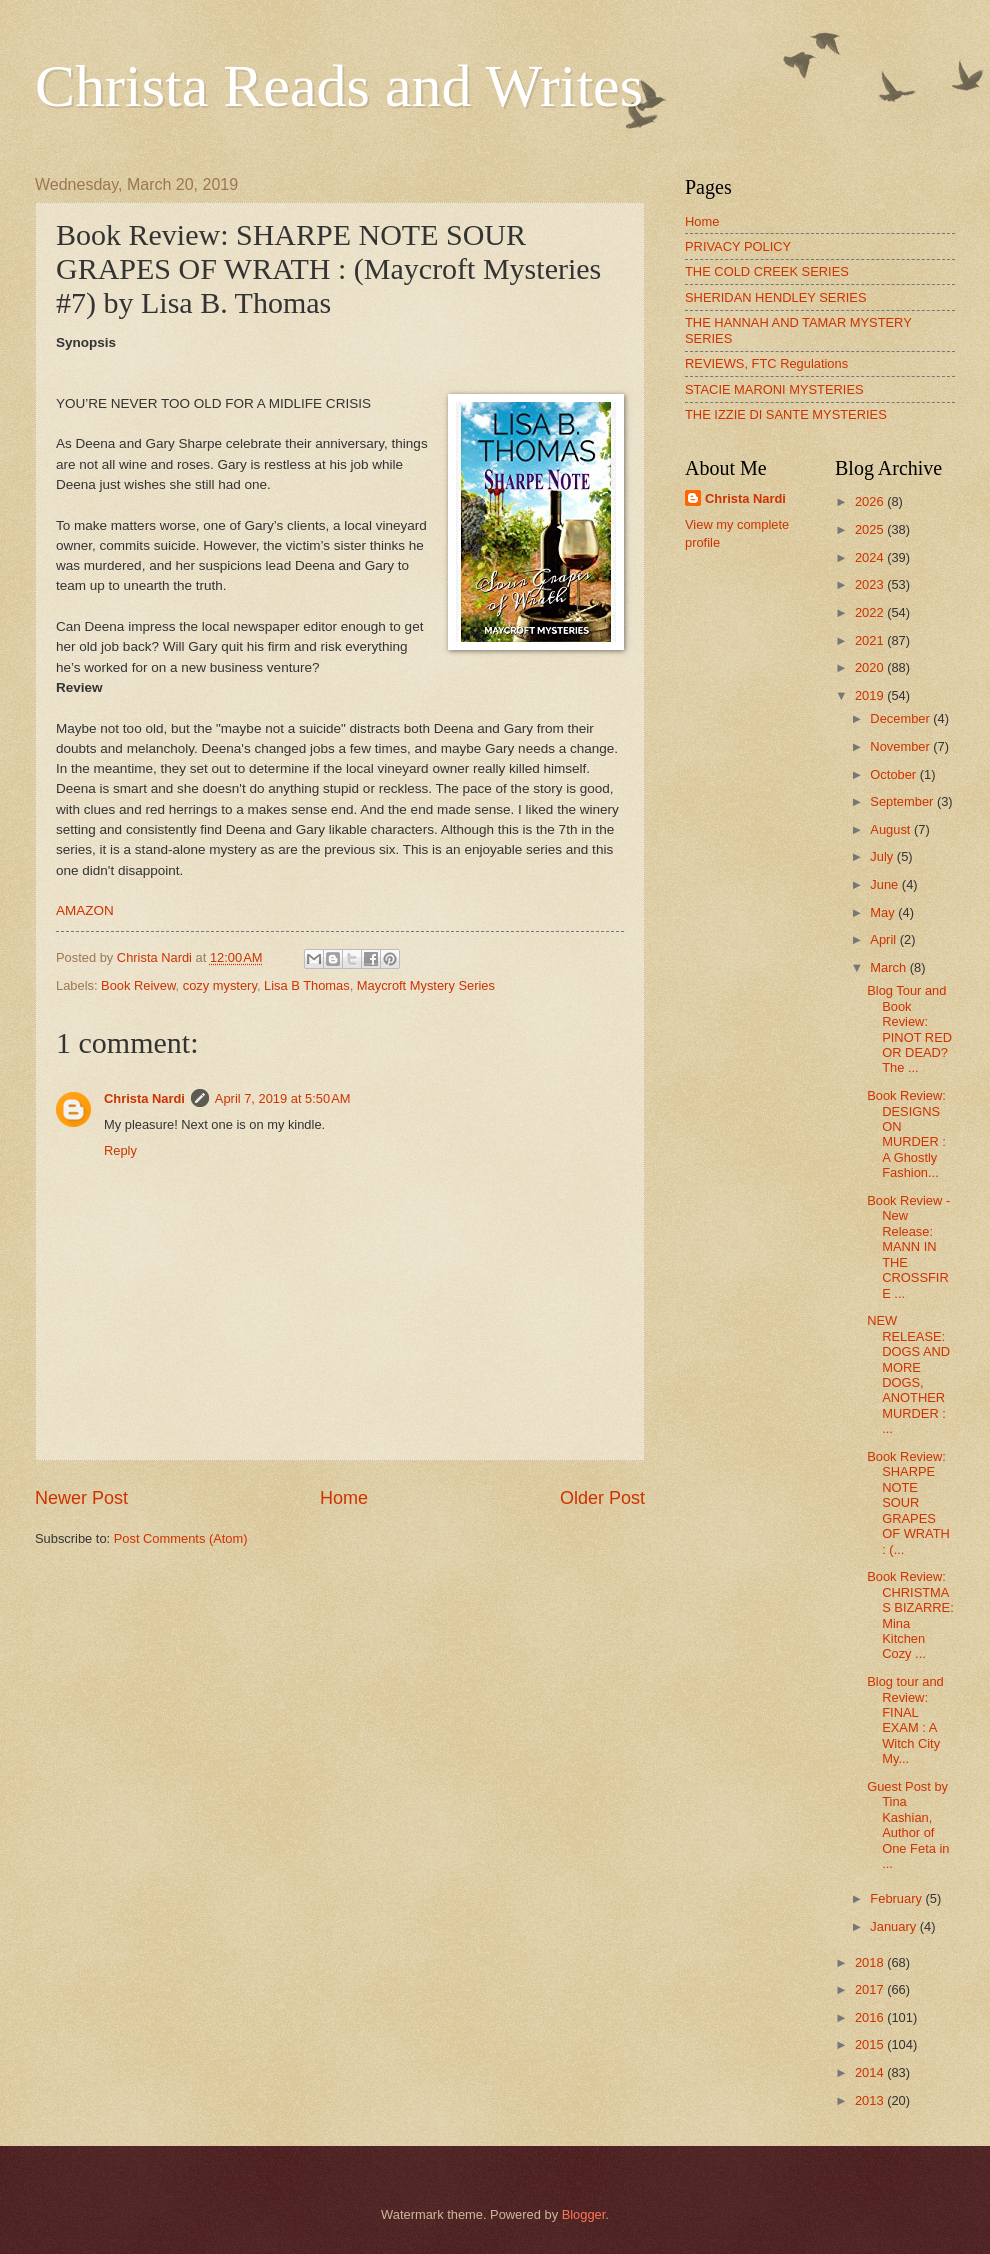 The height and width of the screenshot is (2254, 990). What do you see at coordinates (884, 912) in the screenshot?
I see `May` at bounding box center [884, 912].